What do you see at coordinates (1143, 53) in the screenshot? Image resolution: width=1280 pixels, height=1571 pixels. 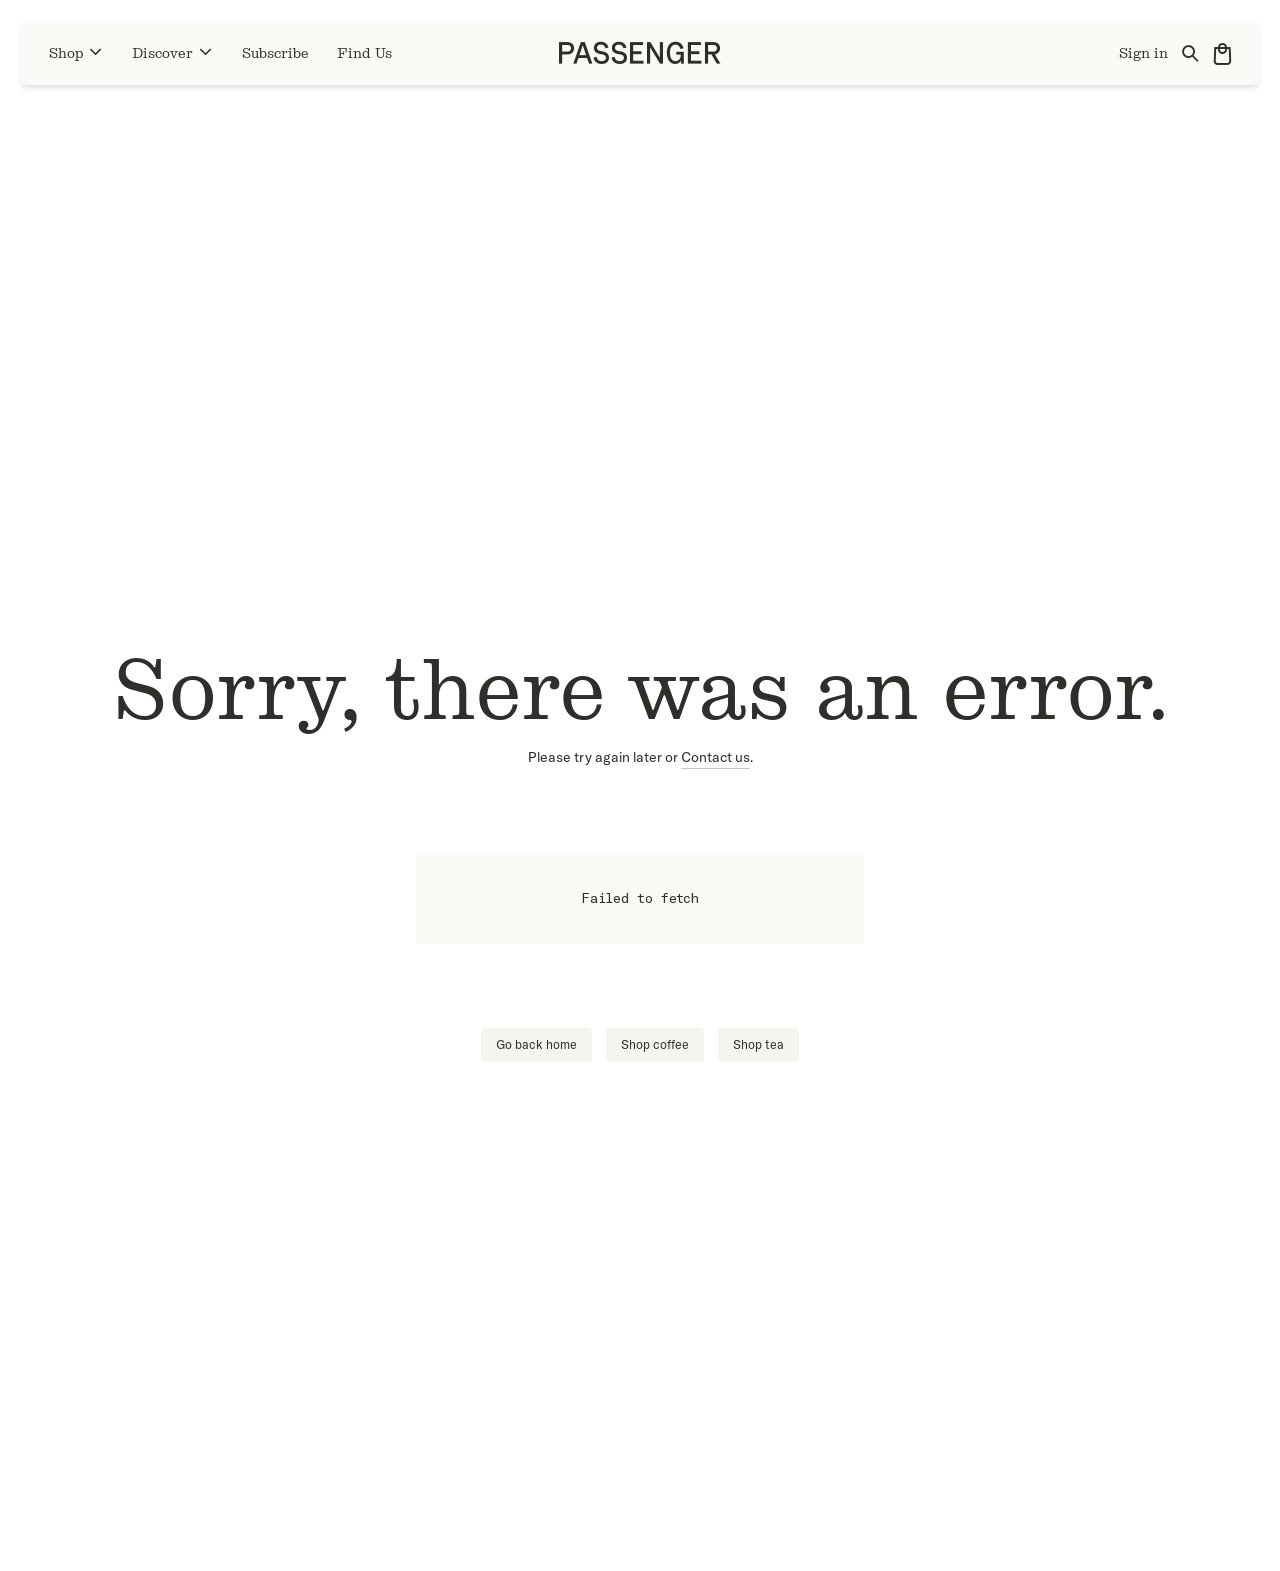 I see `Sign in` at bounding box center [1143, 53].